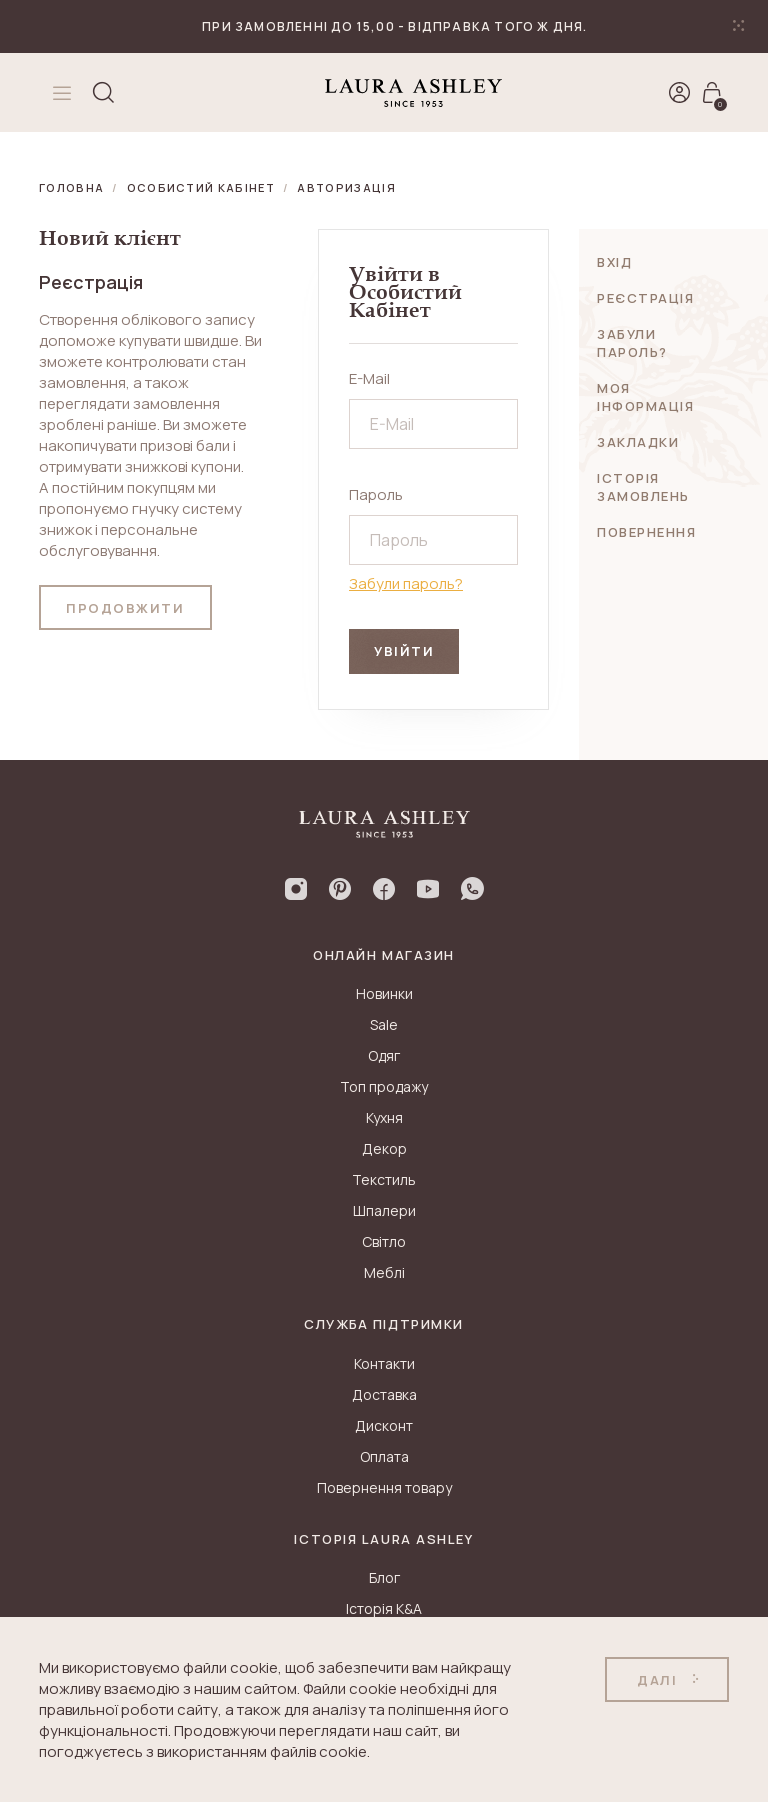  Describe the element at coordinates (638, 442) in the screenshot. I see `Закладки` at that location.